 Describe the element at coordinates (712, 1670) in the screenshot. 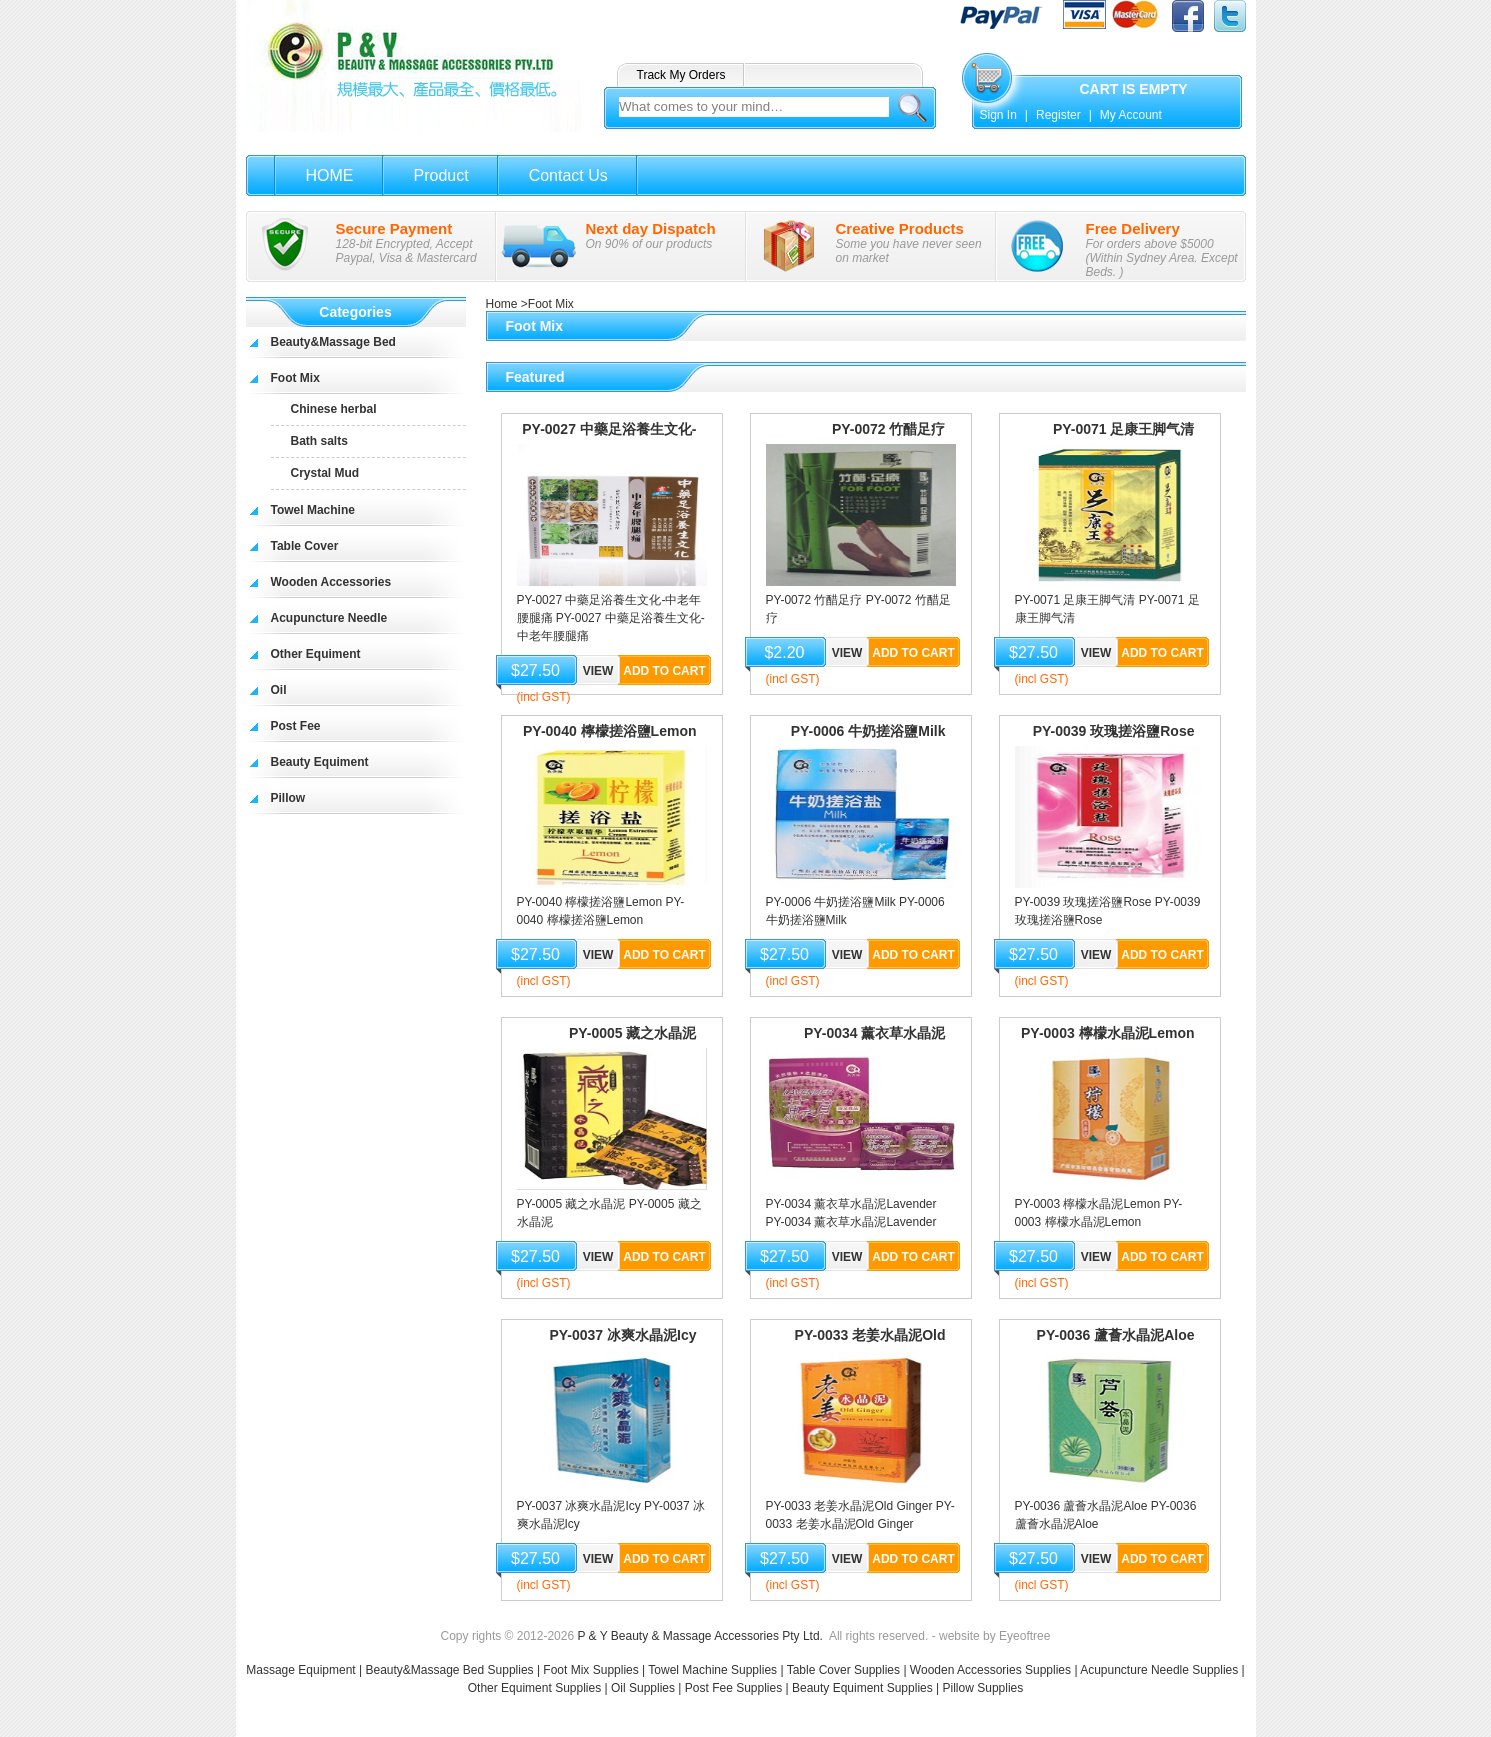

I see `Towel Machine Supplies` at that location.